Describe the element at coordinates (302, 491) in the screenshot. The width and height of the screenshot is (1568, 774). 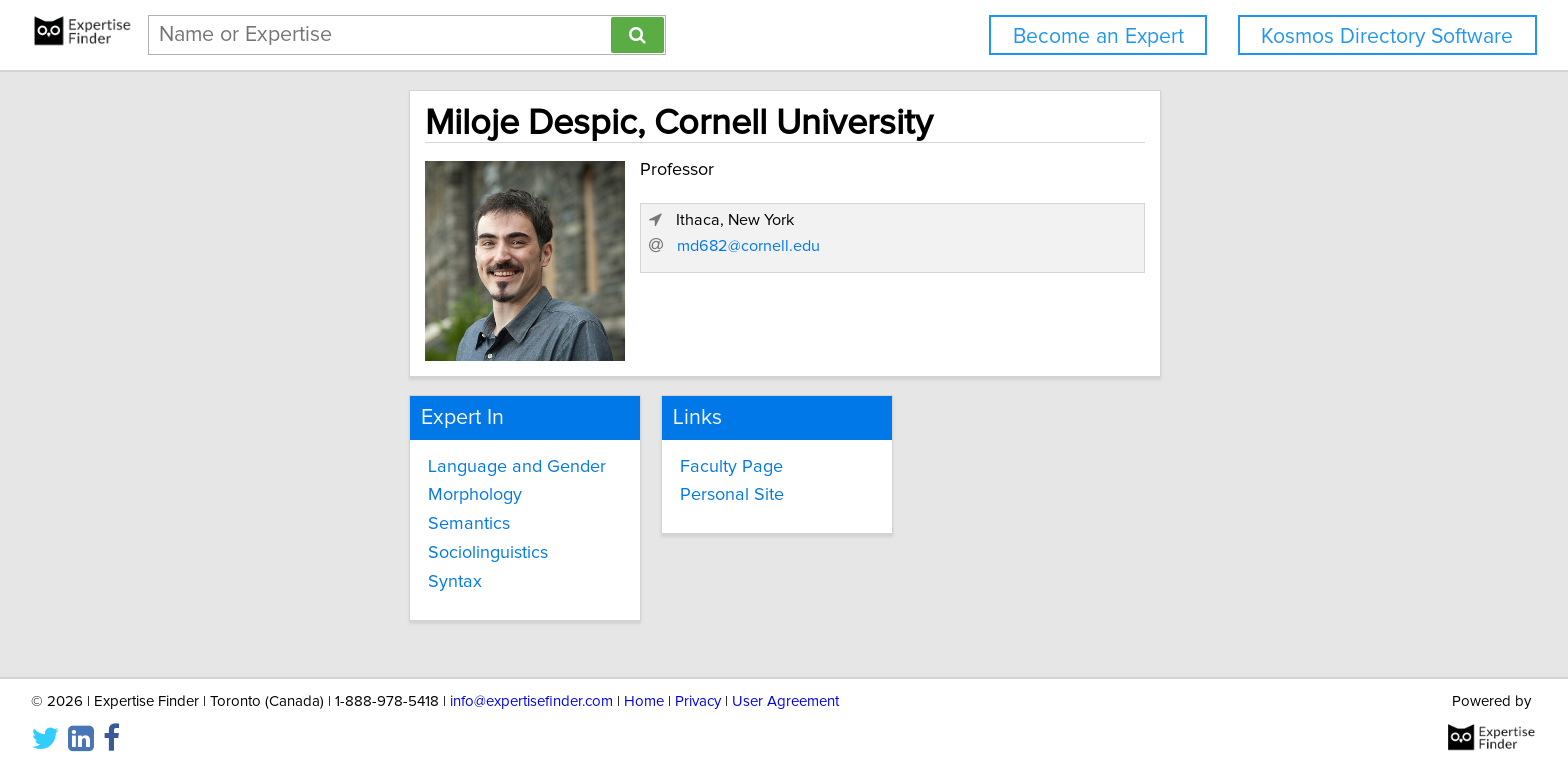
I see `Morphology` at that location.